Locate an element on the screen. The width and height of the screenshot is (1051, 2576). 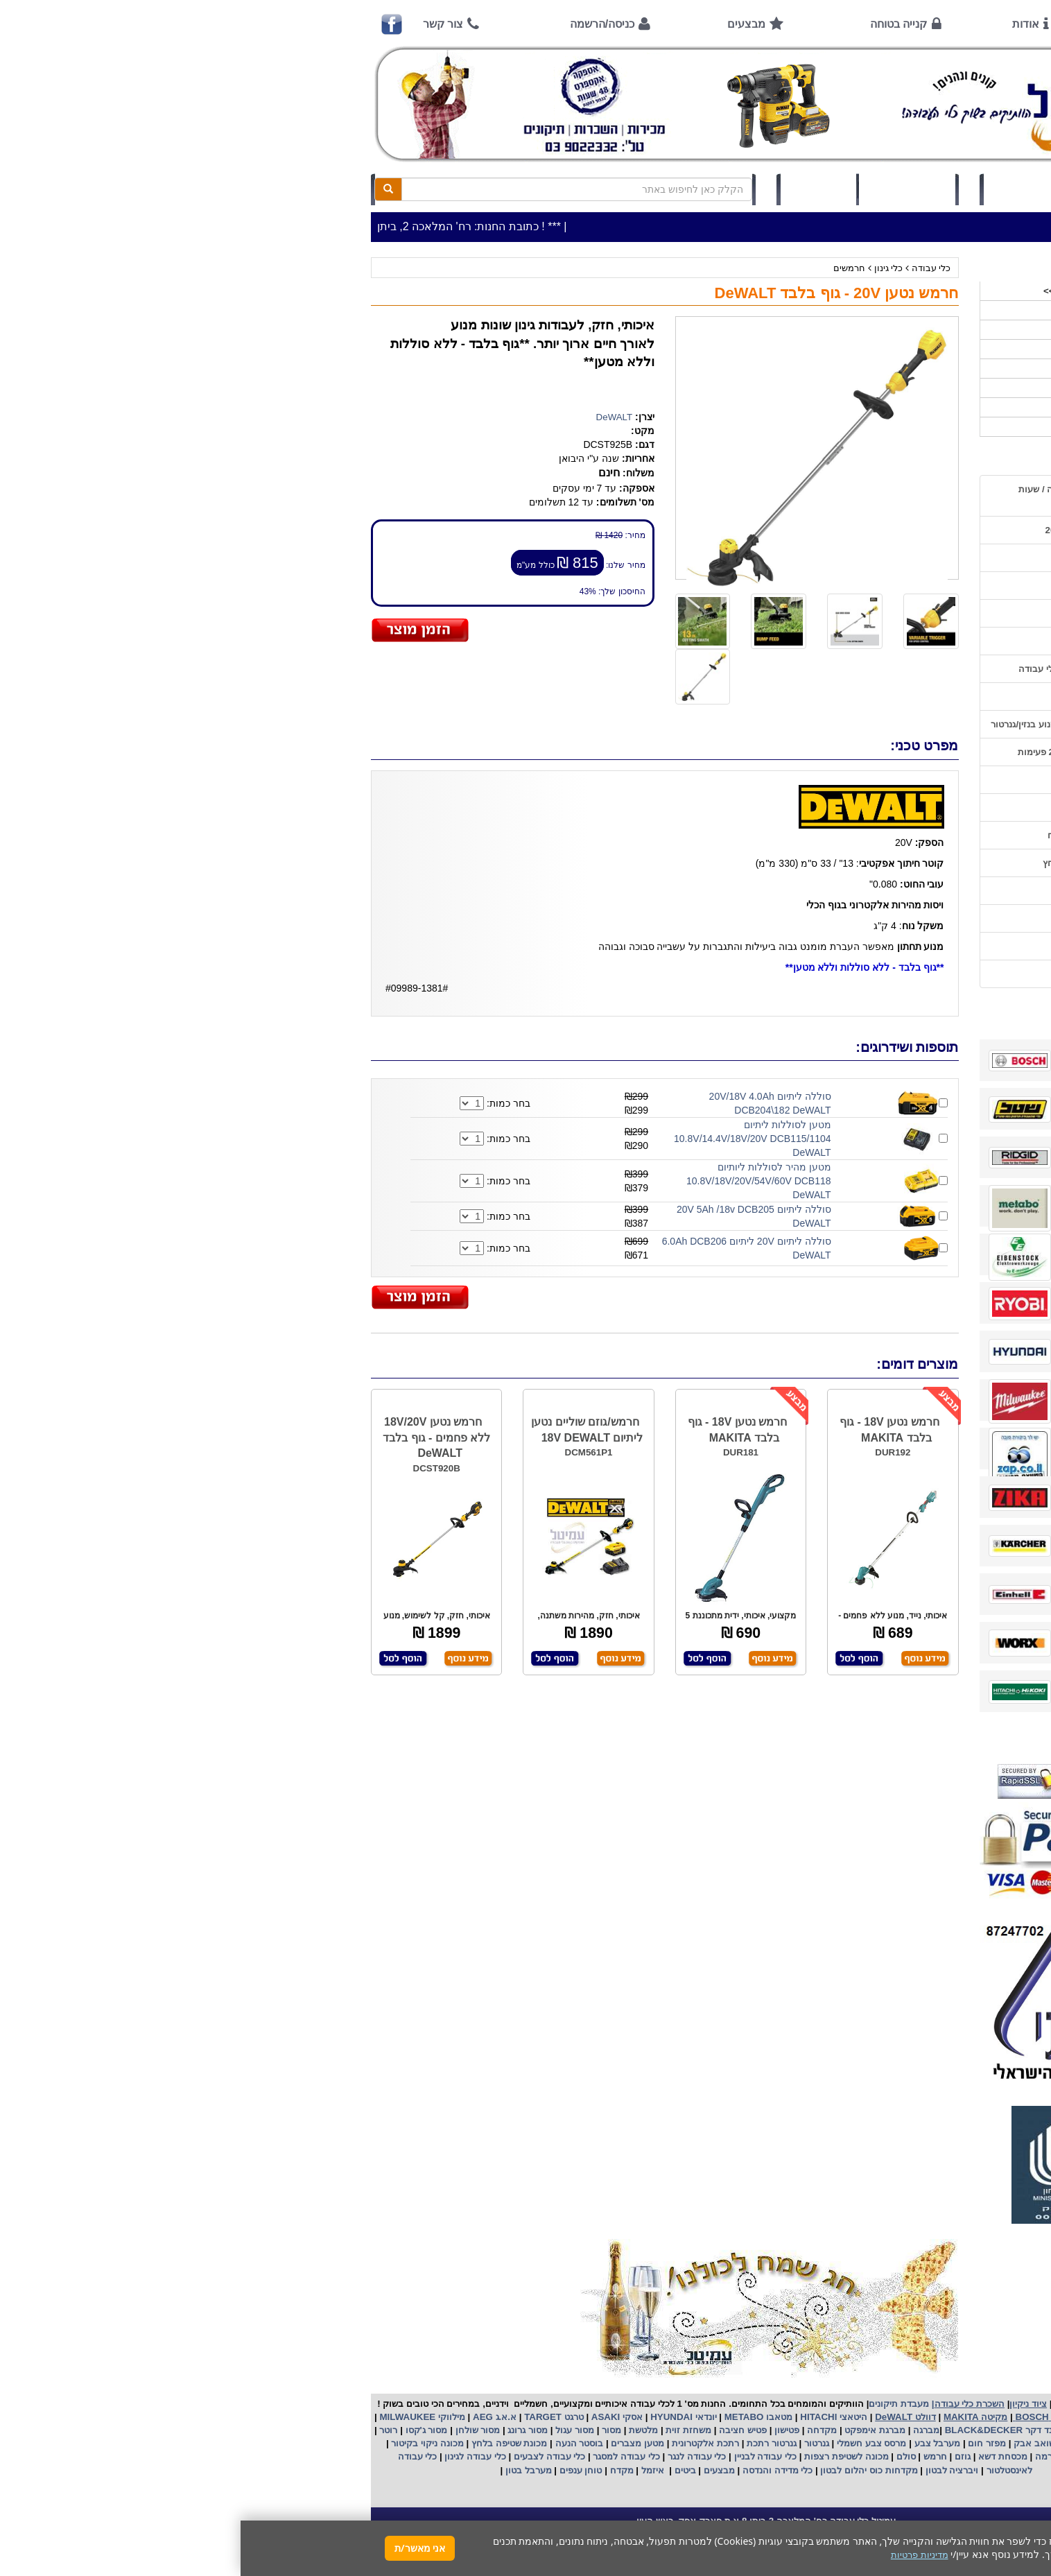
קישורים לאתרי יצרן is located at coordinates (872, 890).